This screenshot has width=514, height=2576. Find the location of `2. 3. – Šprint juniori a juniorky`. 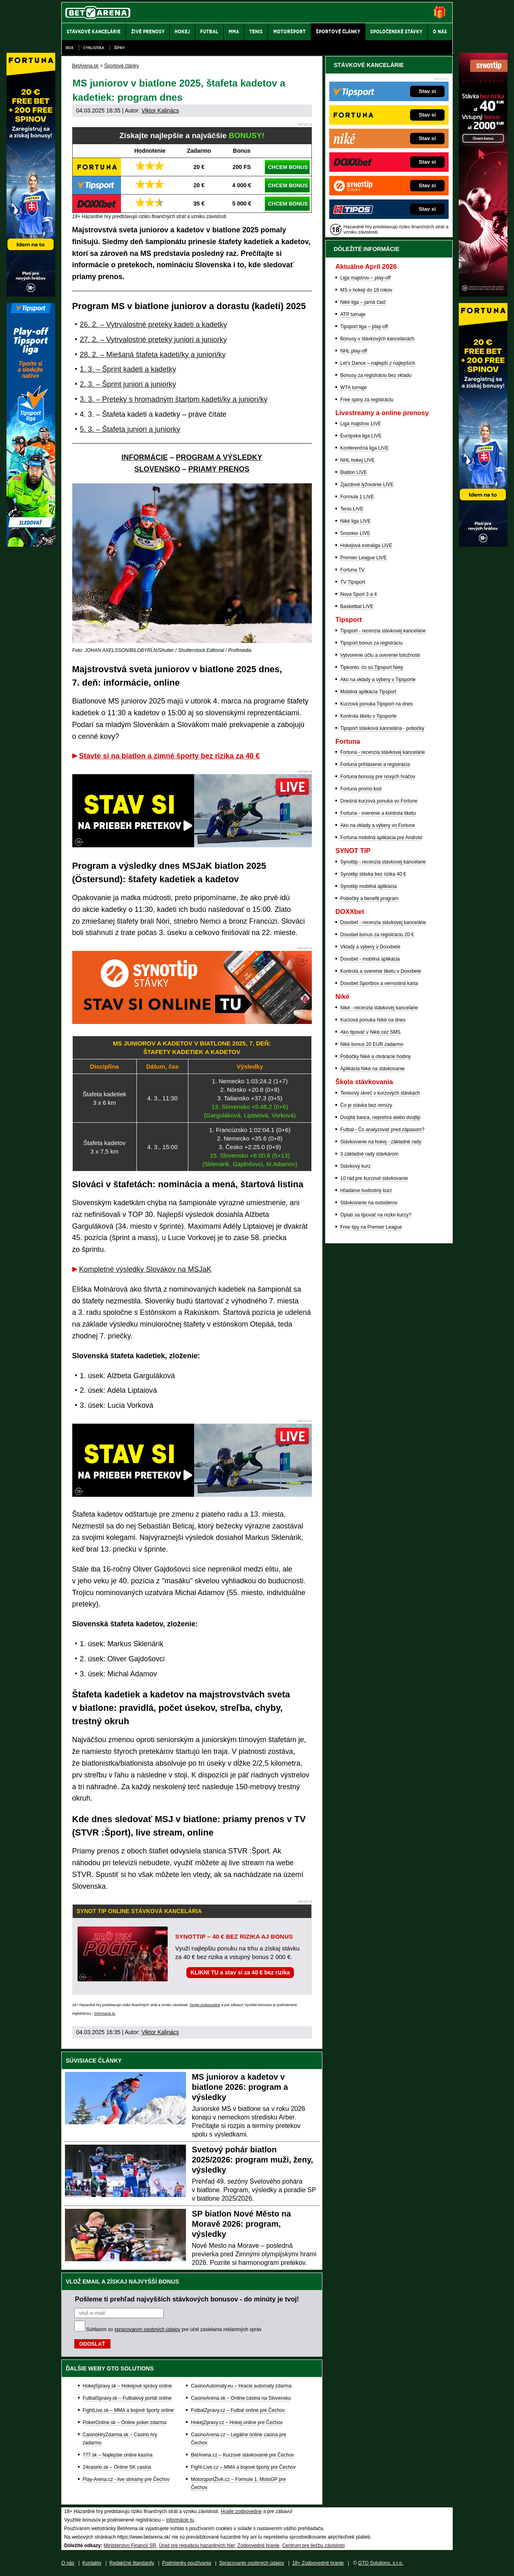

2. 3. – Šprint juniori a juniorky is located at coordinates (128, 384).